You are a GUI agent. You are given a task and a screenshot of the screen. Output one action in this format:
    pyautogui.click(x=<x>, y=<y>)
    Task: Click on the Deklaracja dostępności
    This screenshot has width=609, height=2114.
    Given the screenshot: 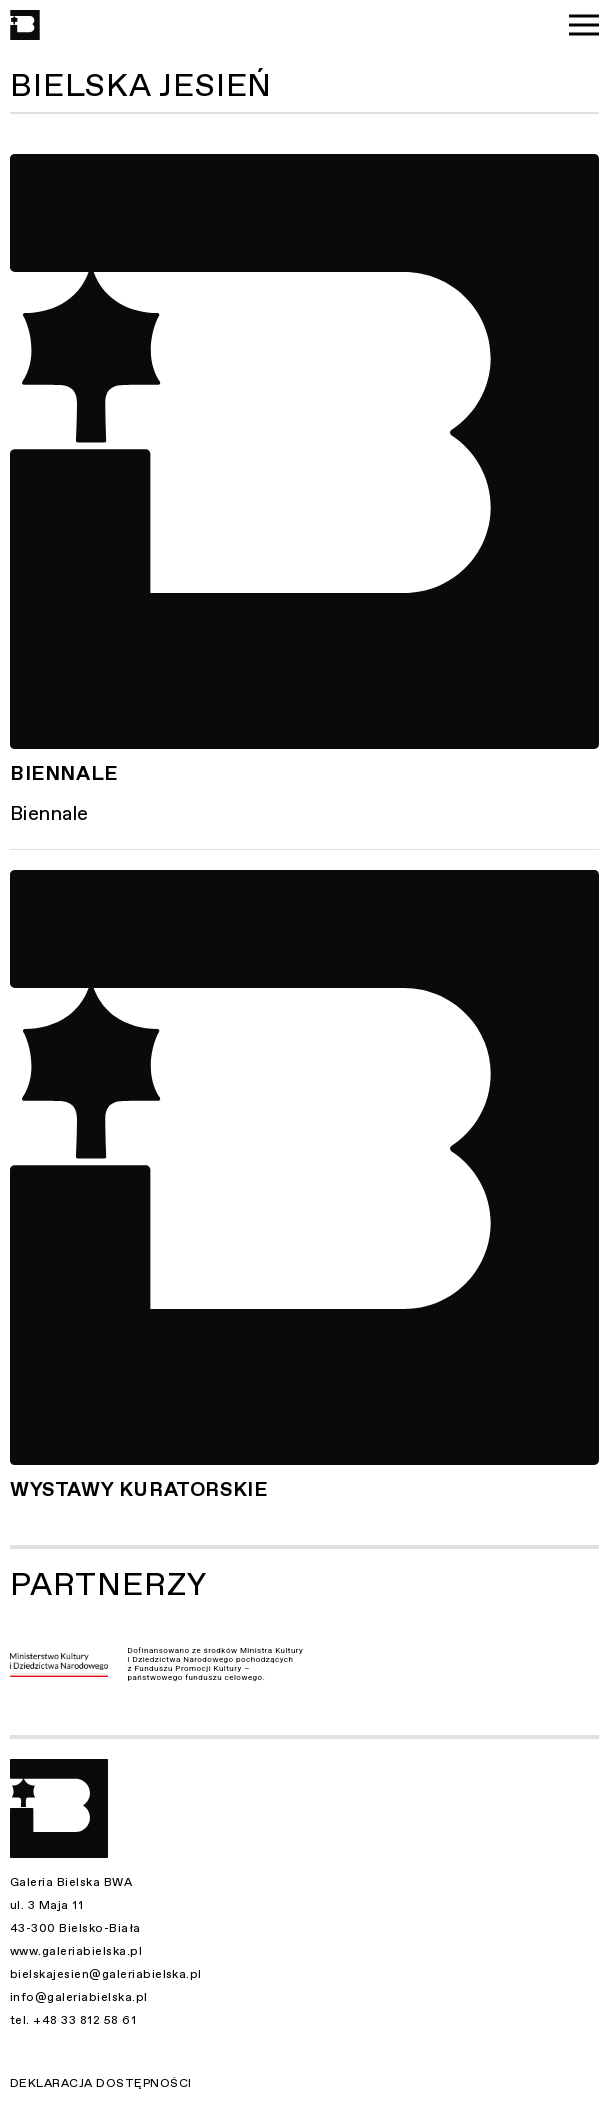 What is the action you would take?
    pyautogui.click(x=101, y=2083)
    